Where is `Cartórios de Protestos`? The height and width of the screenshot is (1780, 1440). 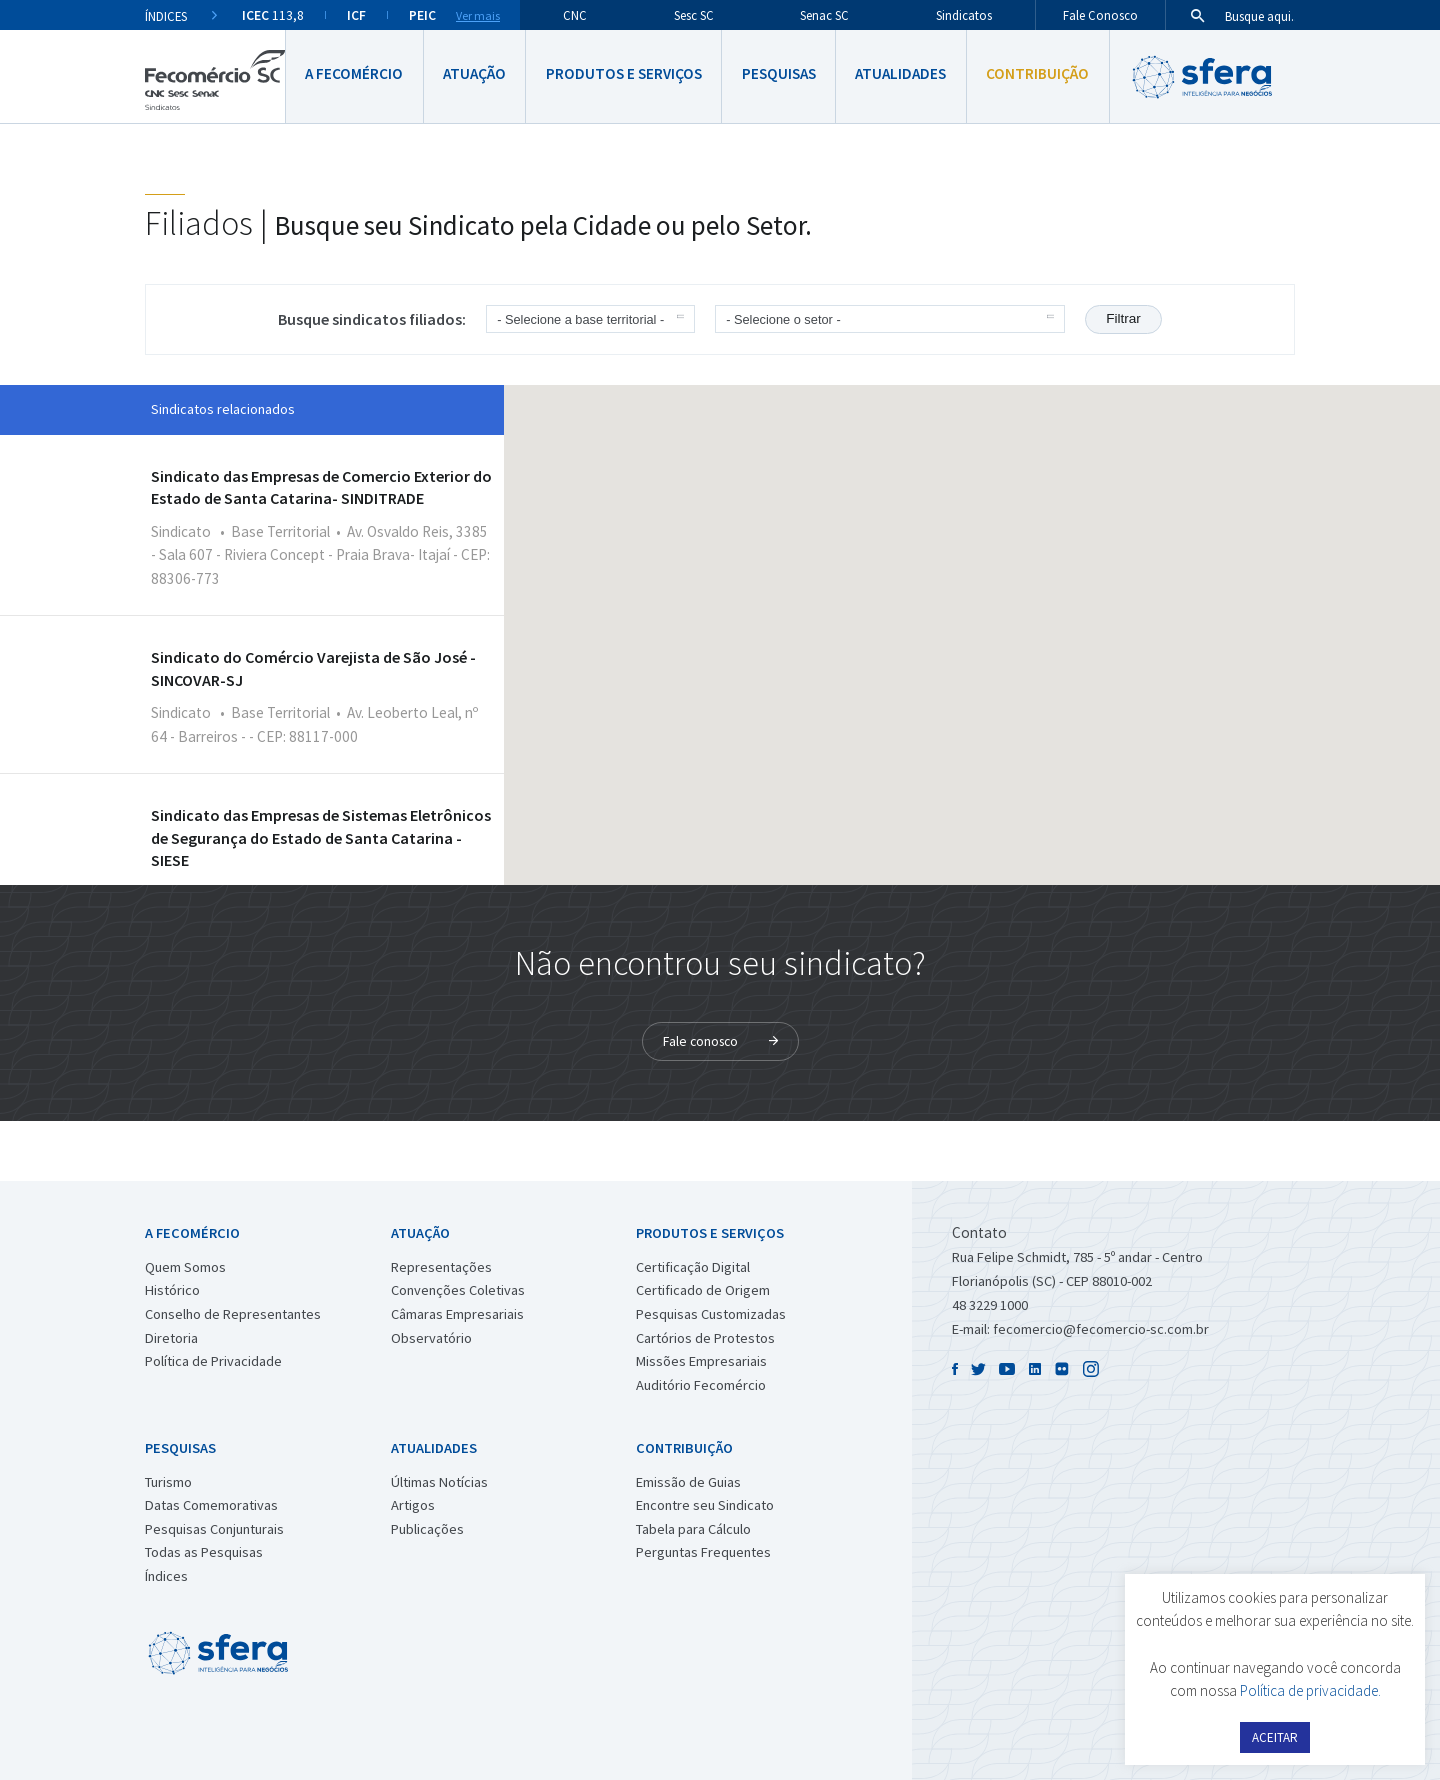
Cartórios de Protestos is located at coordinates (705, 1338).